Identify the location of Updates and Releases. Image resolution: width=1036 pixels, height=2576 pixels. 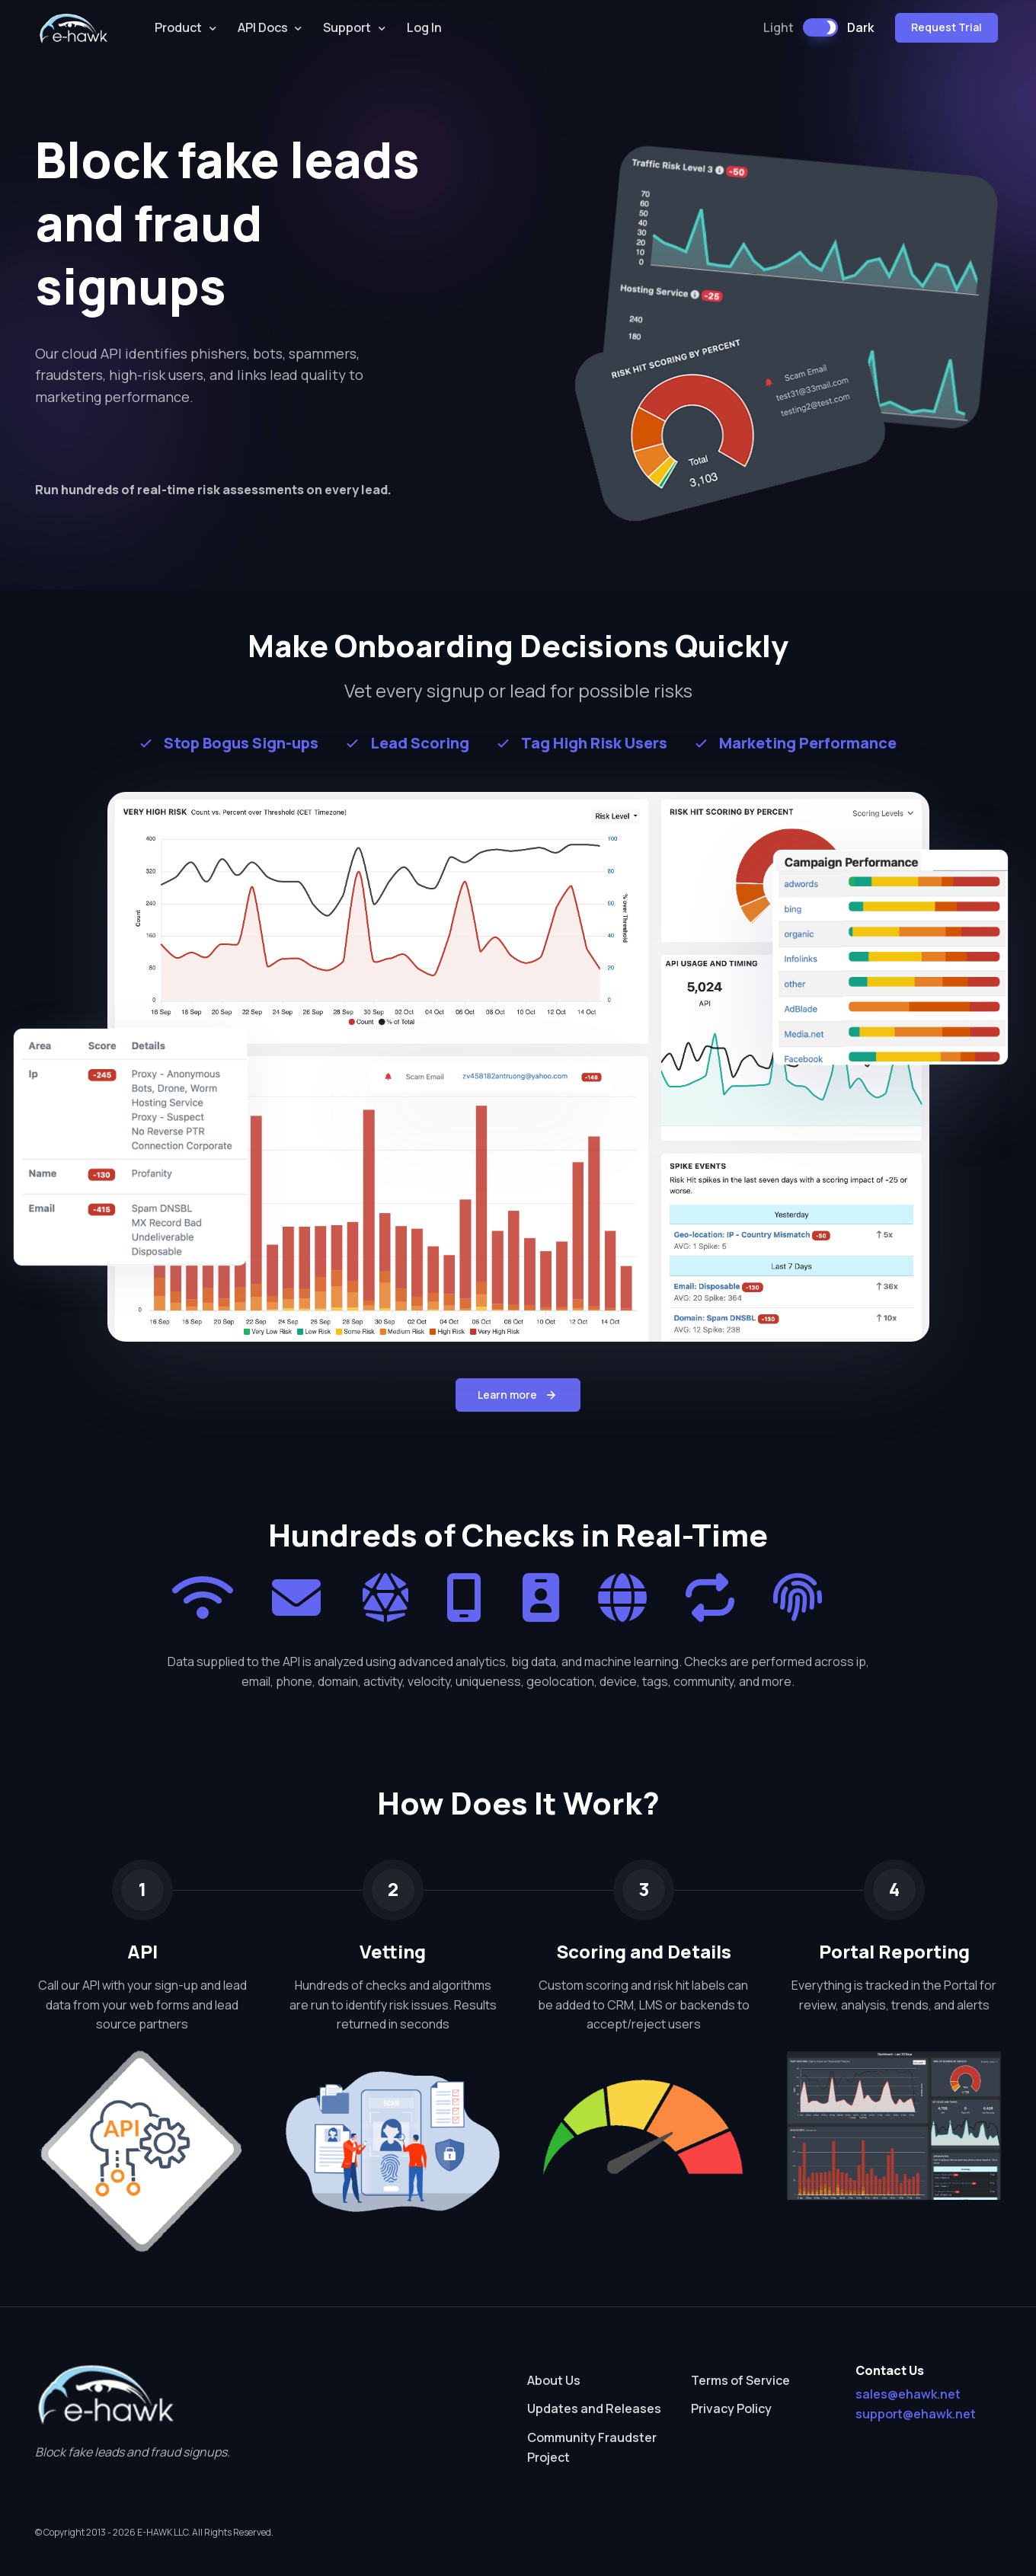
(594, 2408).